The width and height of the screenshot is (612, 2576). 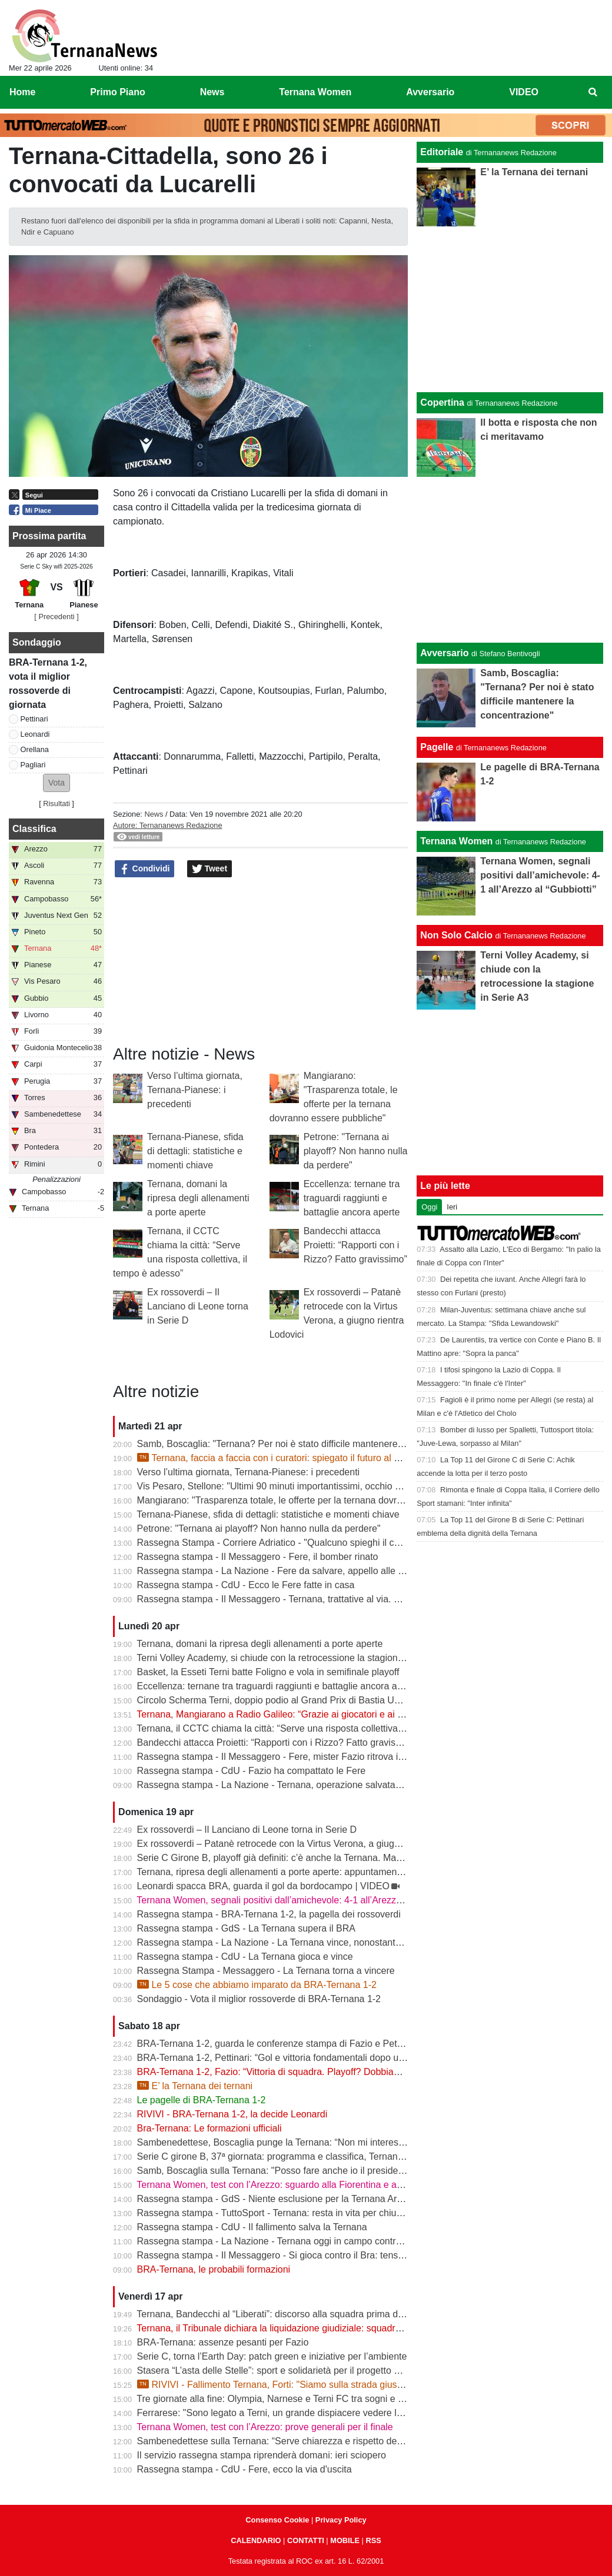 I want to click on Orellana, so click(x=35, y=749).